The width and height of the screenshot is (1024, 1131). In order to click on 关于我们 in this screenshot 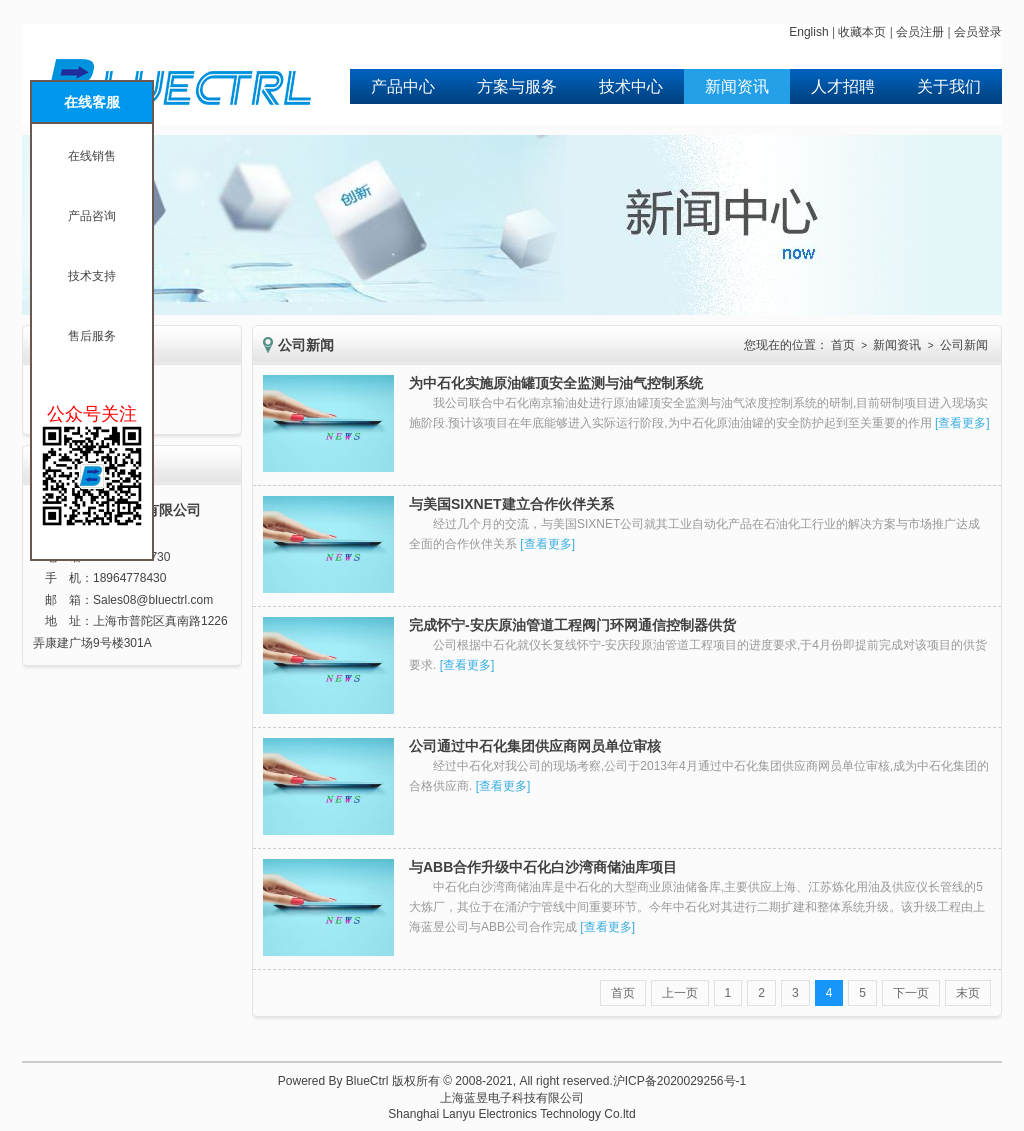, I will do `click(949, 86)`.